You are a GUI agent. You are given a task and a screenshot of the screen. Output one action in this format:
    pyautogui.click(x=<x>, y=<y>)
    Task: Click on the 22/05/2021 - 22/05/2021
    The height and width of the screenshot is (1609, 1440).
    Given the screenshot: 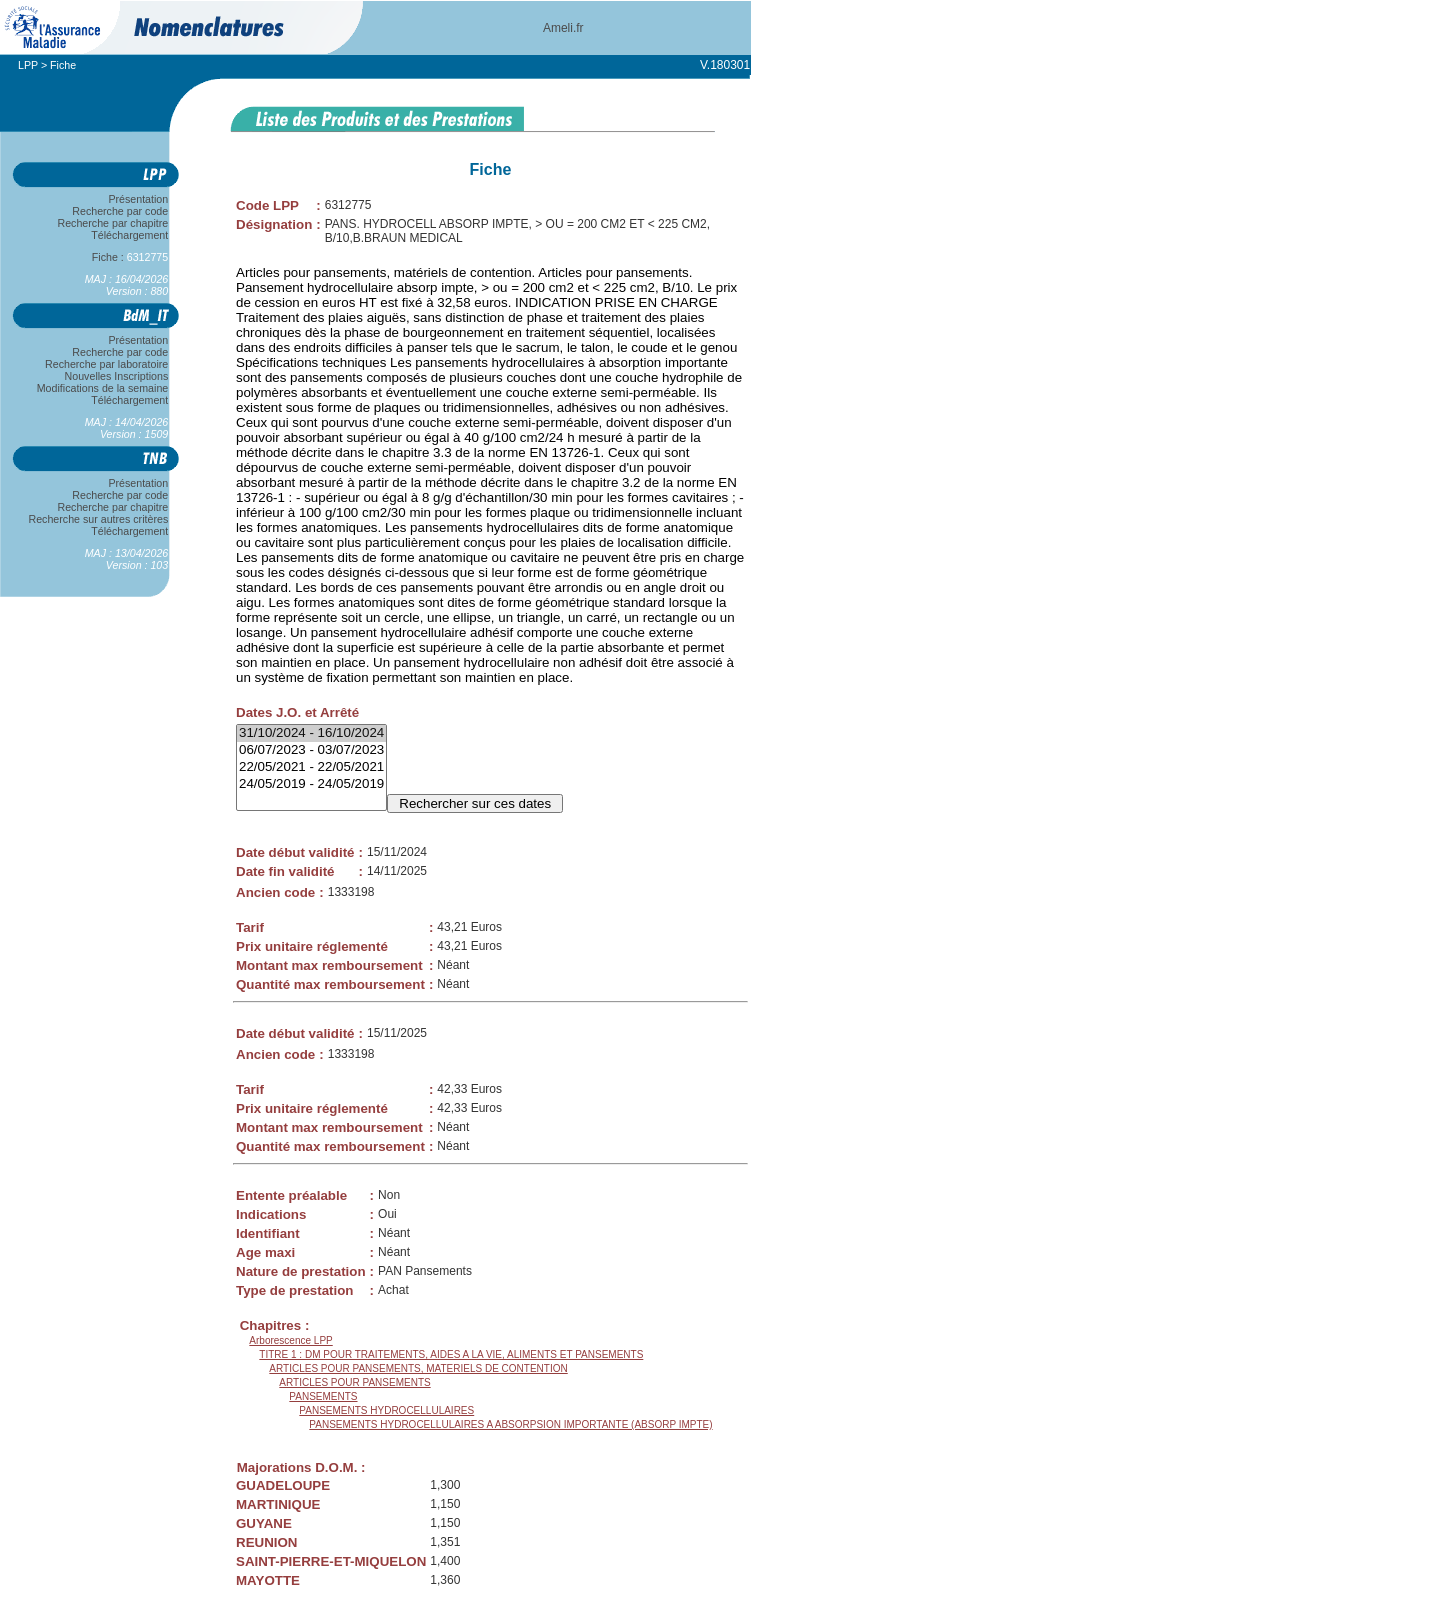 What is the action you would take?
    pyautogui.click(x=311, y=767)
    